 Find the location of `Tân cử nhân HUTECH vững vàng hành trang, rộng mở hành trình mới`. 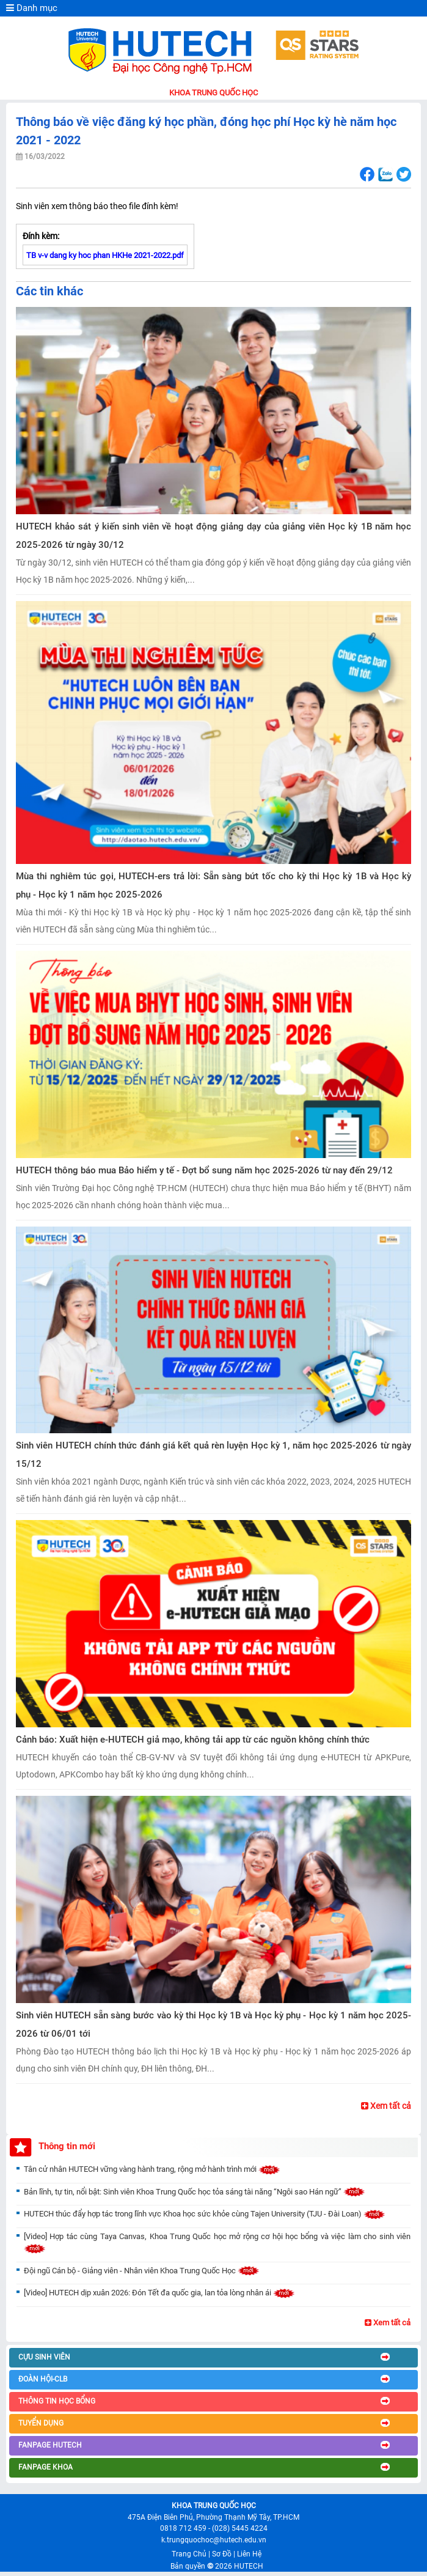

Tân cử nhân HUTECH vững vàng hành trang, rộng mở hành trình mới is located at coordinates (152, 2169).